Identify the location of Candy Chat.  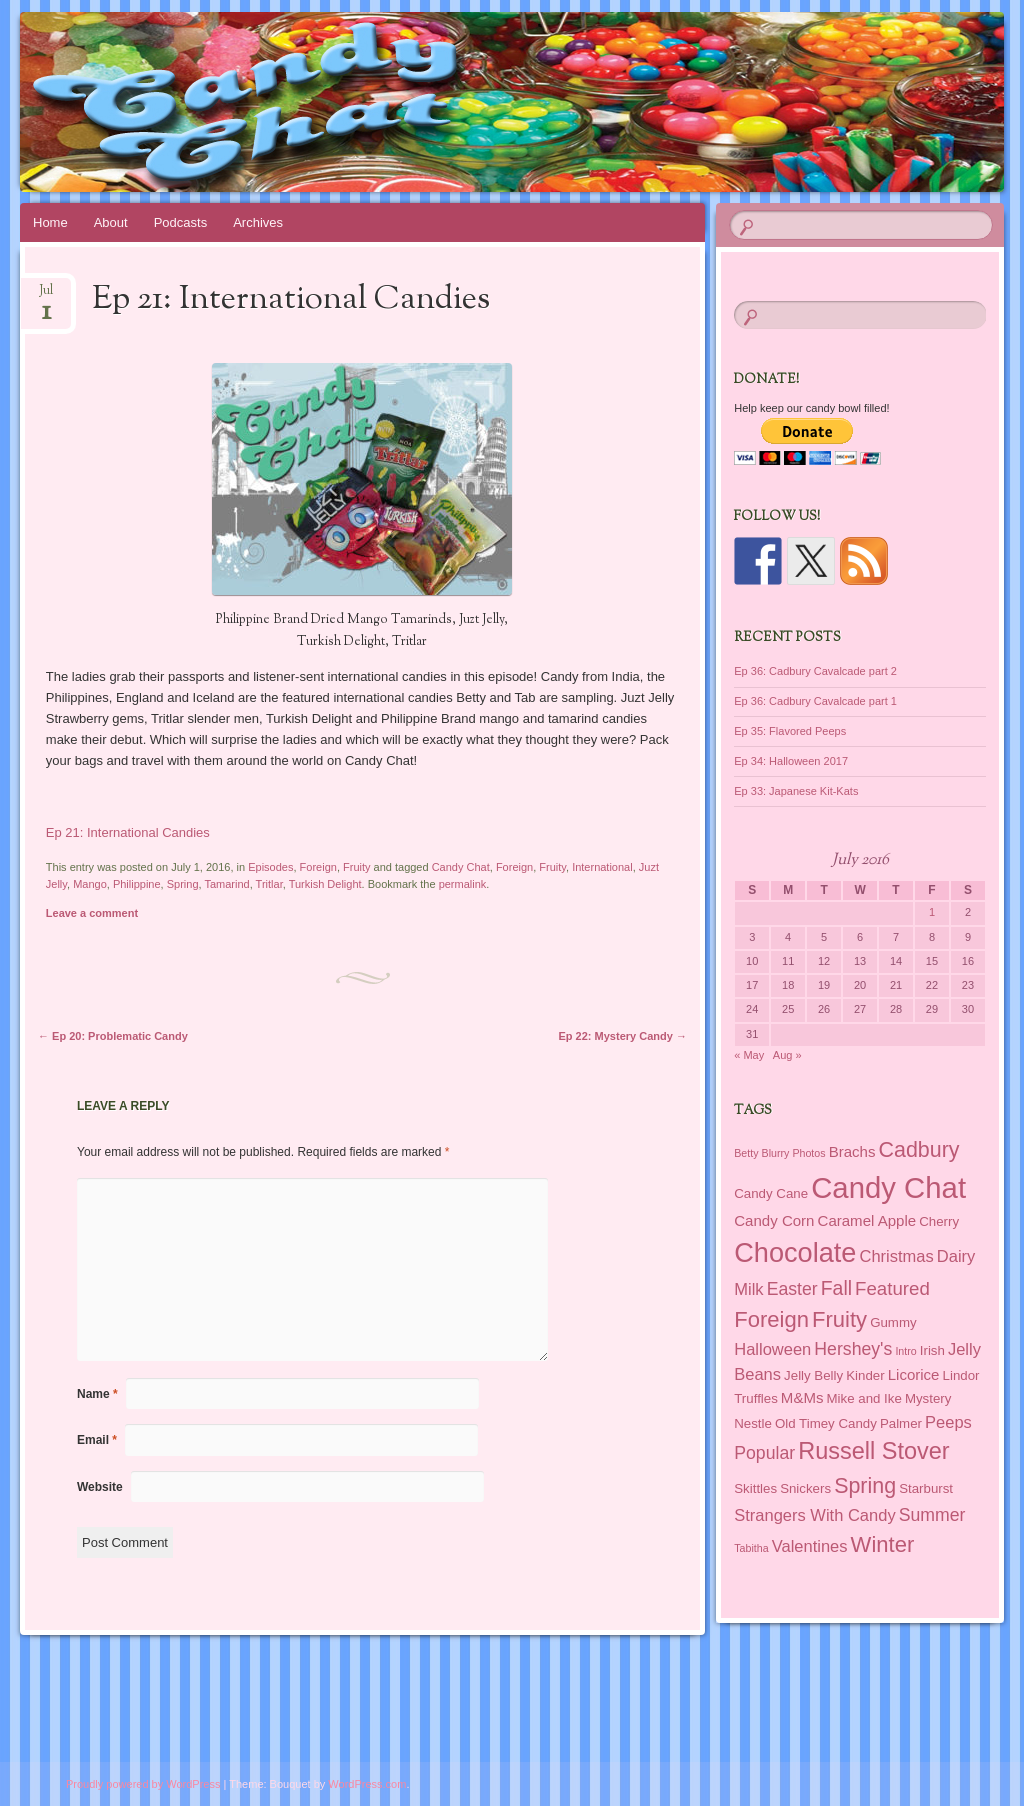
(461, 867).